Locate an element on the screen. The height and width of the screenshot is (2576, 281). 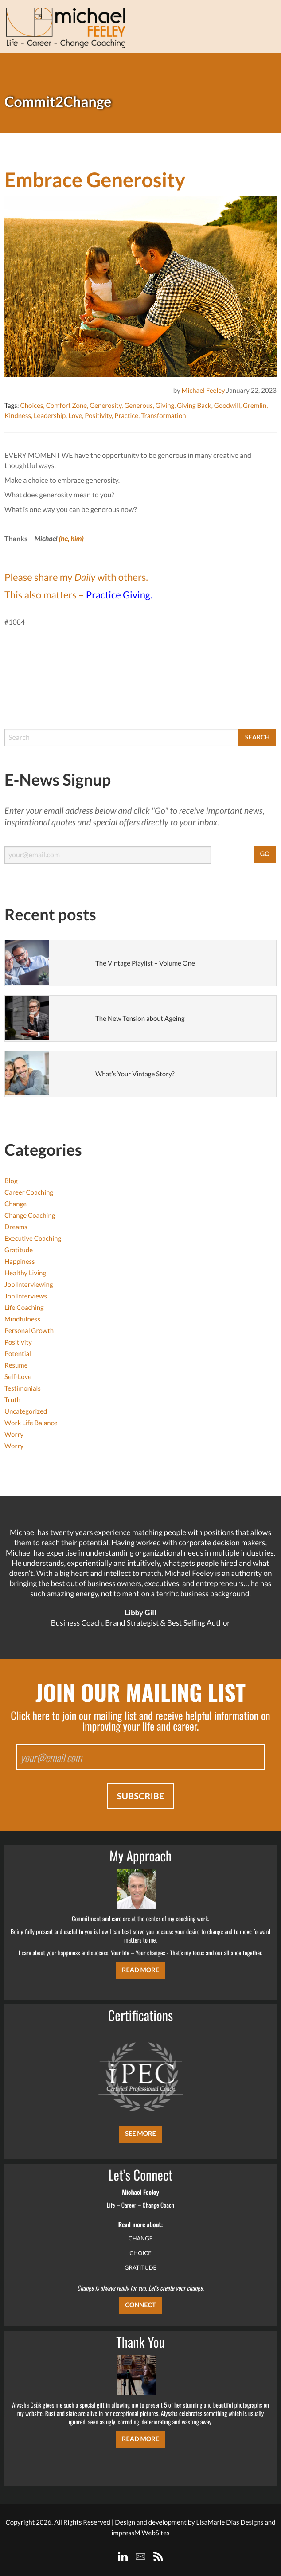
Positivity is located at coordinates (98, 416).